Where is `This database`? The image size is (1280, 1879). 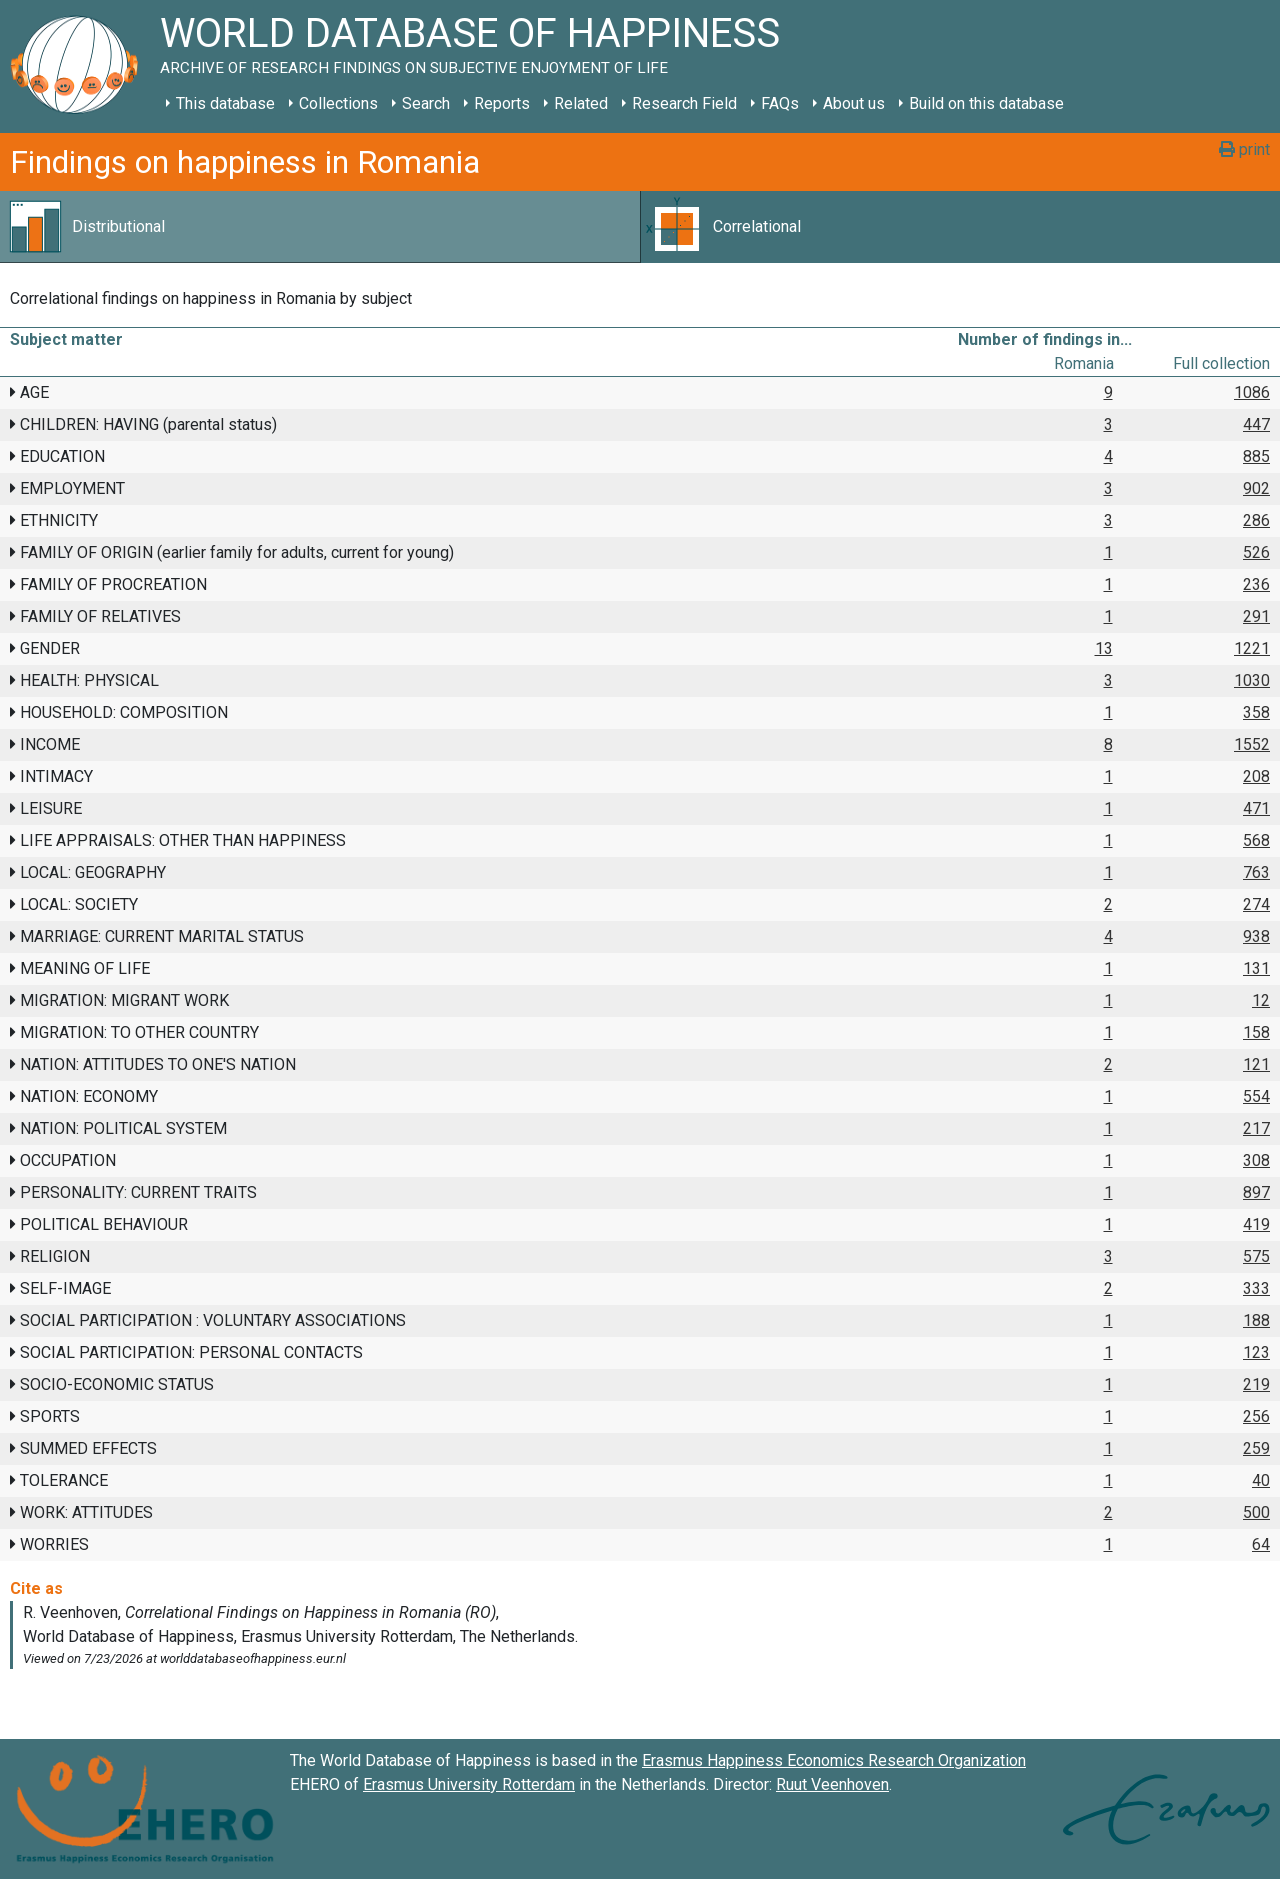 This database is located at coordinates (225, 103).